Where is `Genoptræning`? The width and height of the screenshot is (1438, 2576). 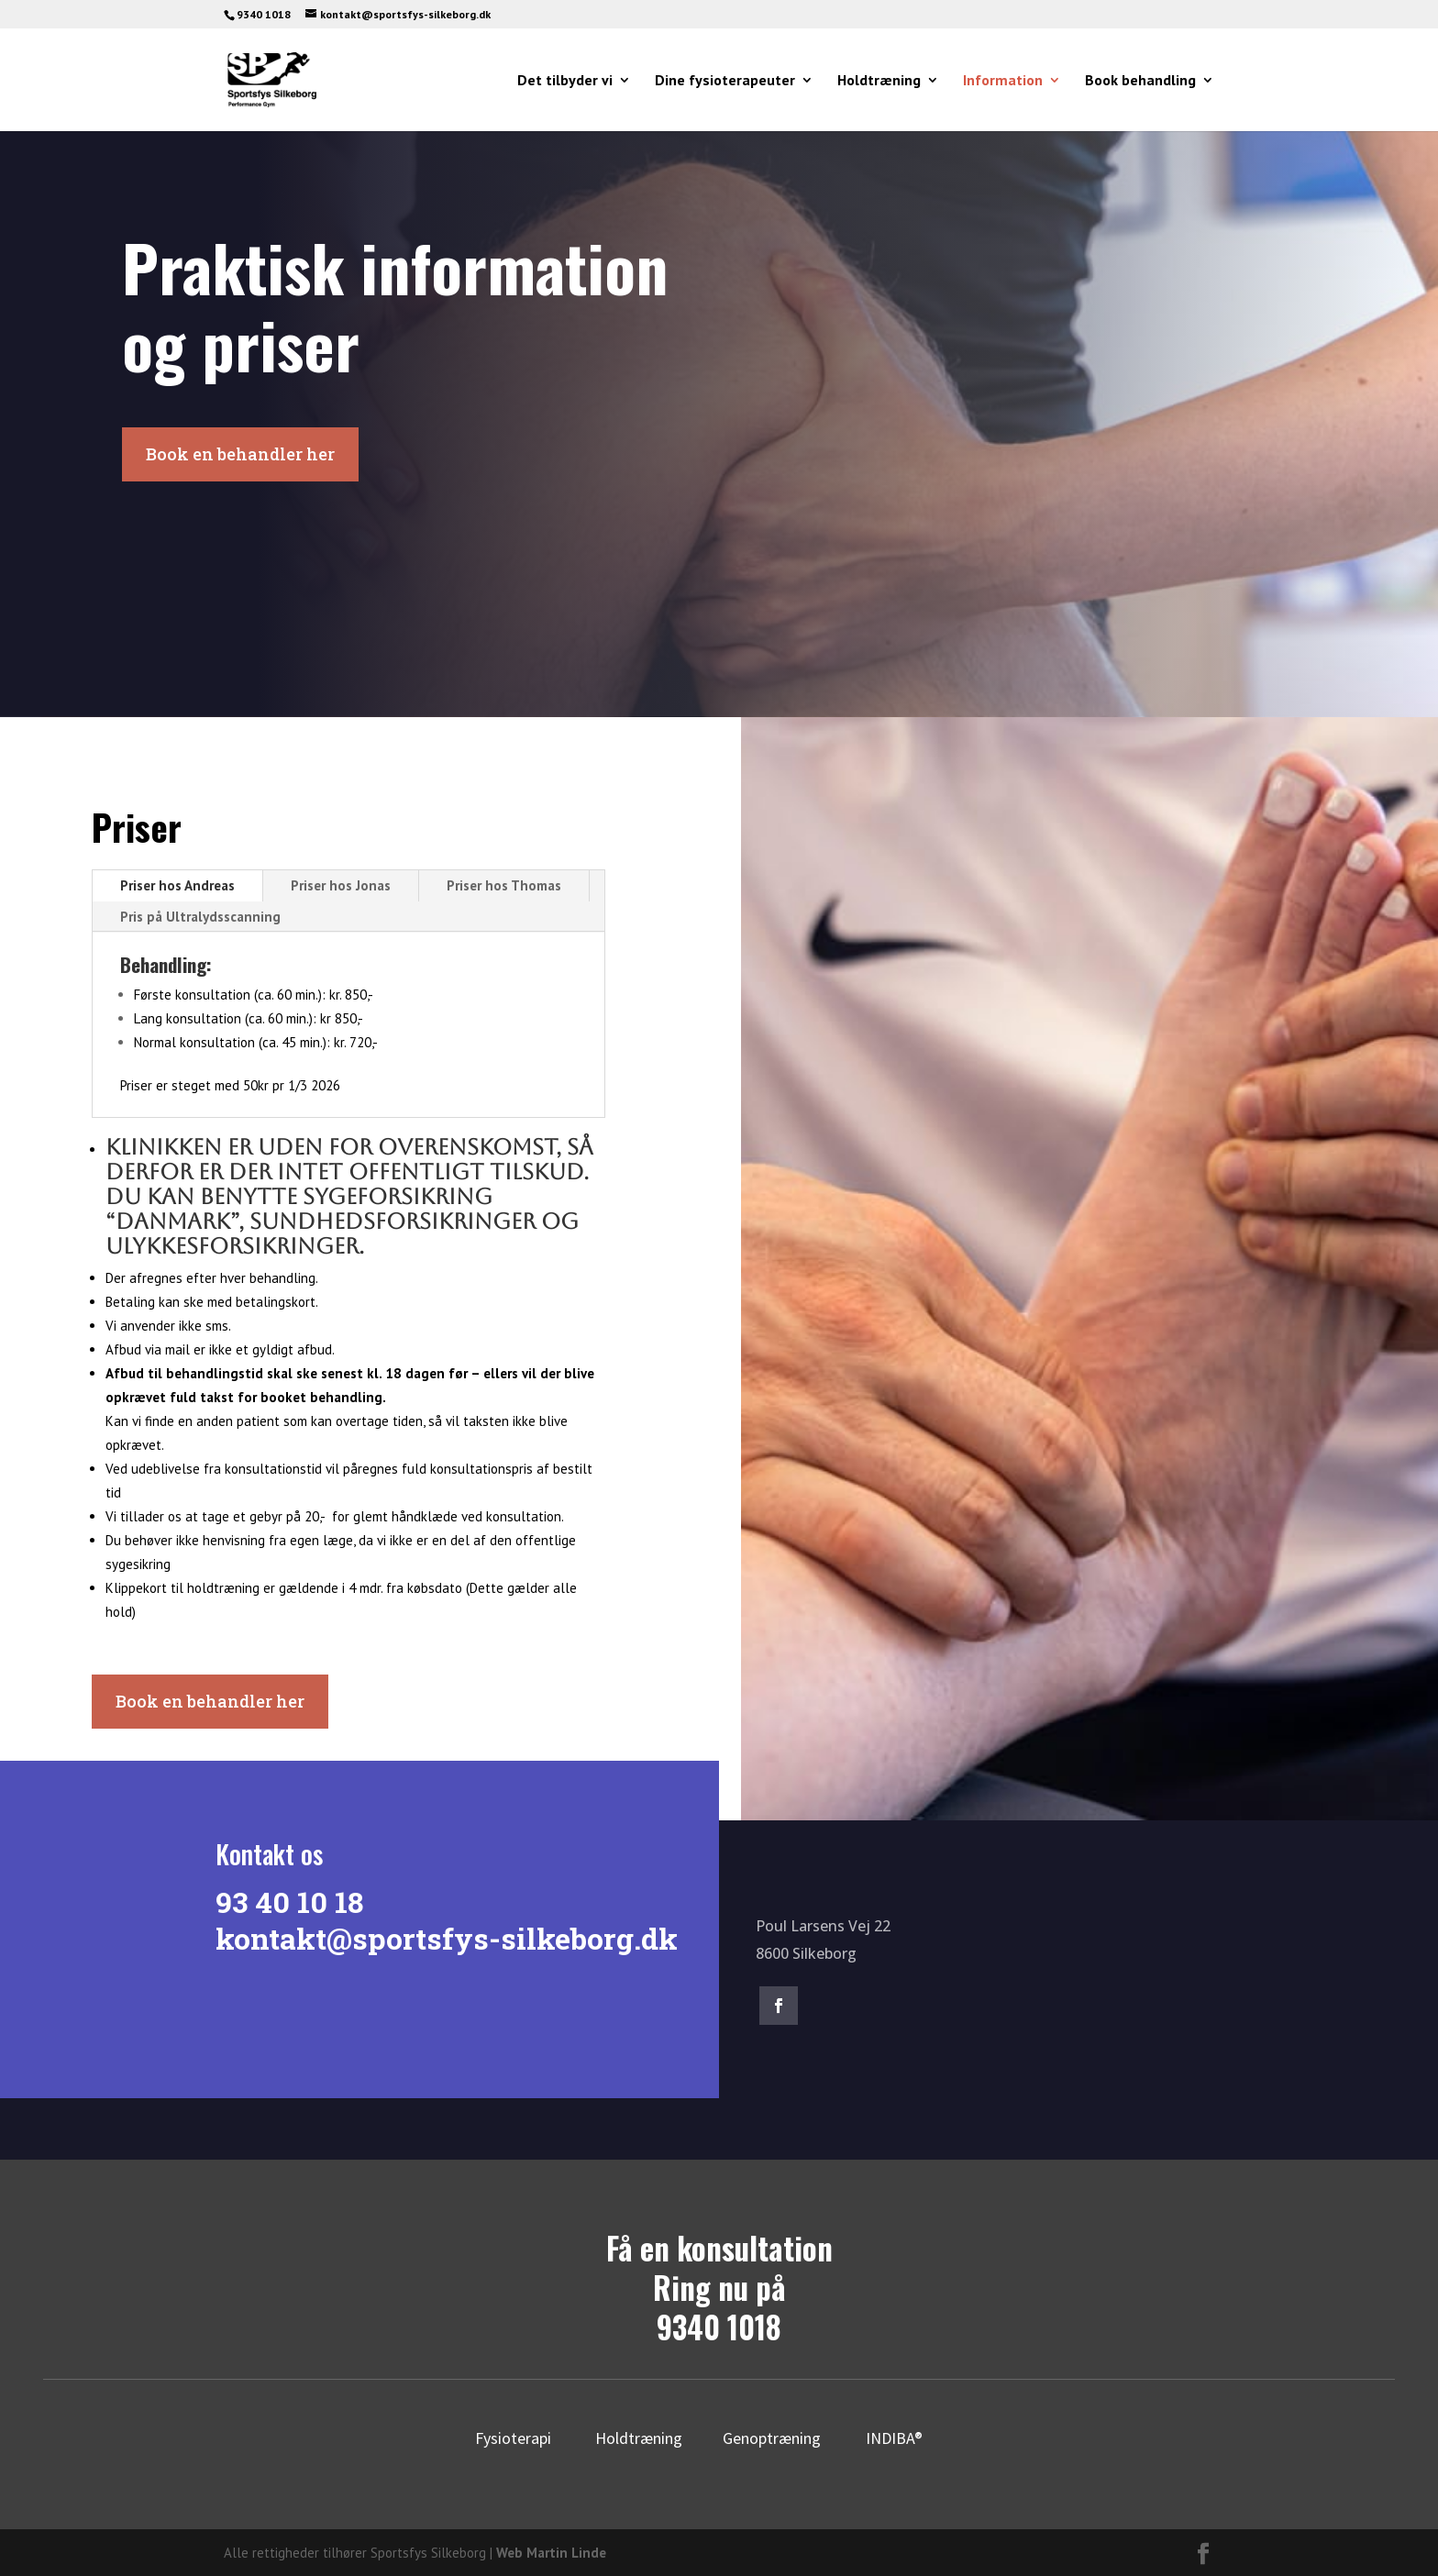
Genoptræning is located at coordinates (772, 2438).